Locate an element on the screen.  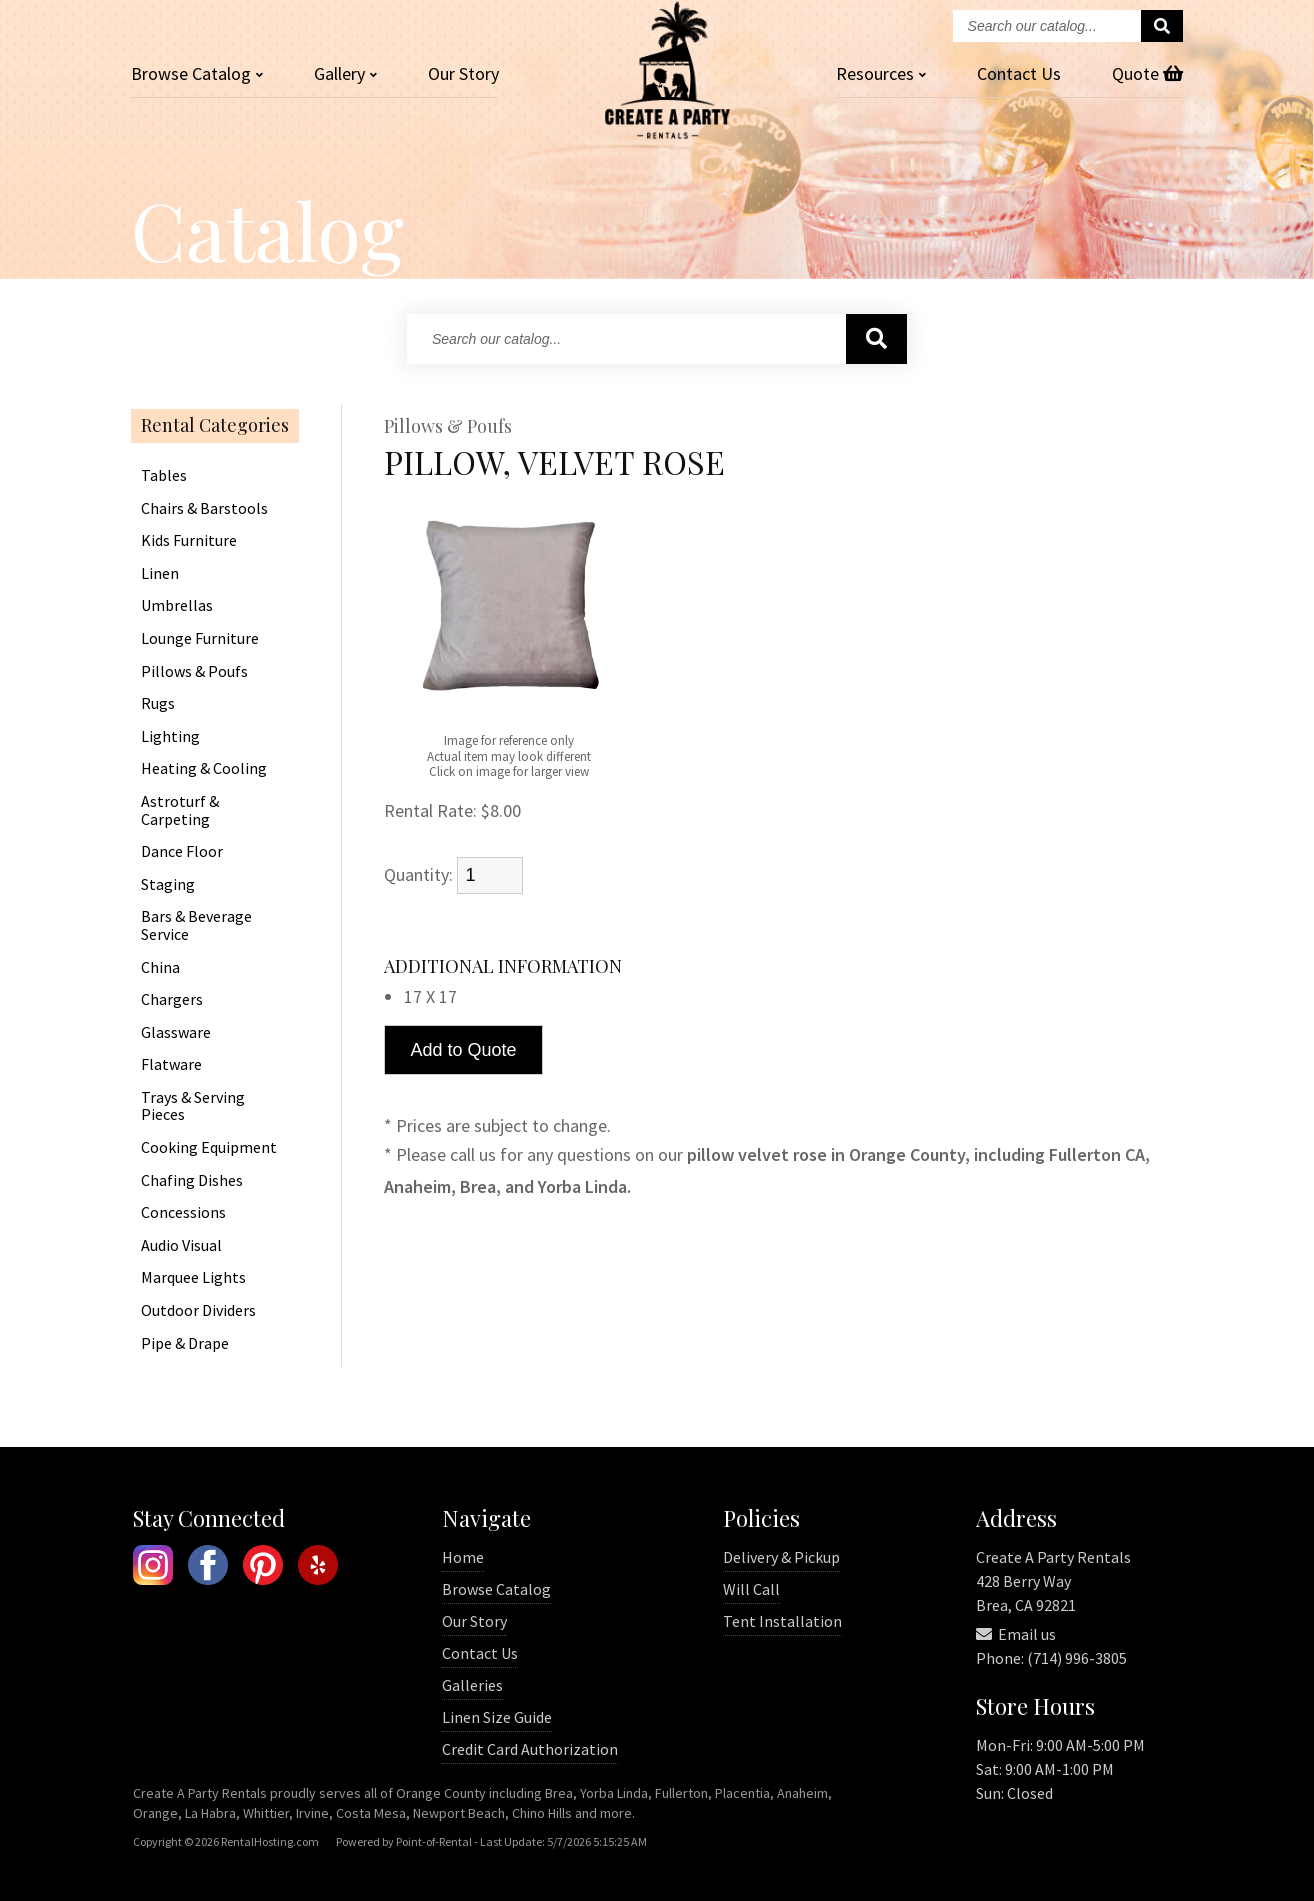
Credit Card Authorization is located at coordinates (530, 1749).